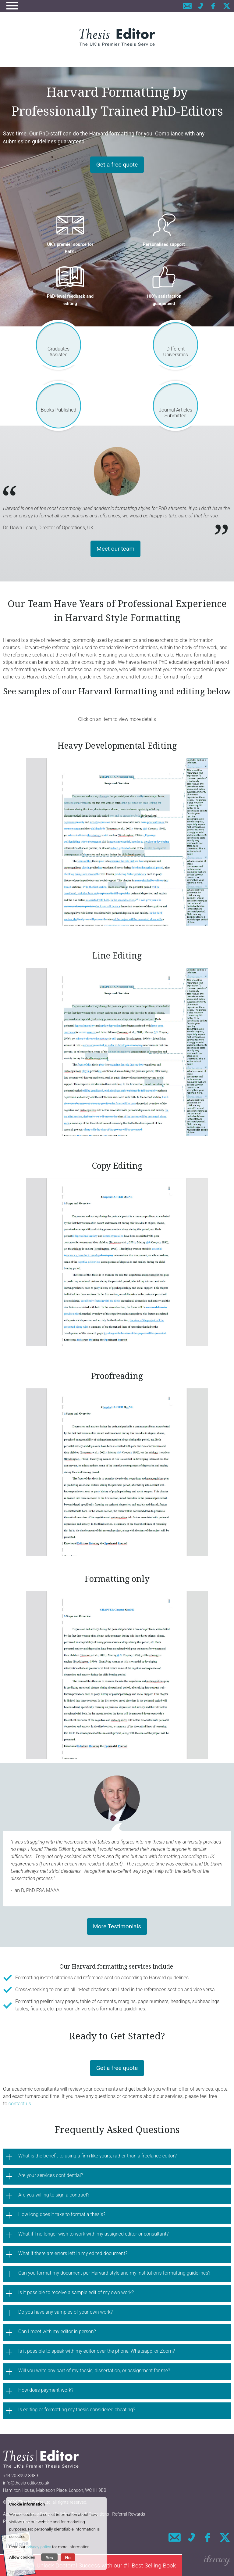 The height and width of the screenshot is (2576, 234). Describe the element at coordinates (39, 2546) in the screenshot. I see `privacy policy` at that location.